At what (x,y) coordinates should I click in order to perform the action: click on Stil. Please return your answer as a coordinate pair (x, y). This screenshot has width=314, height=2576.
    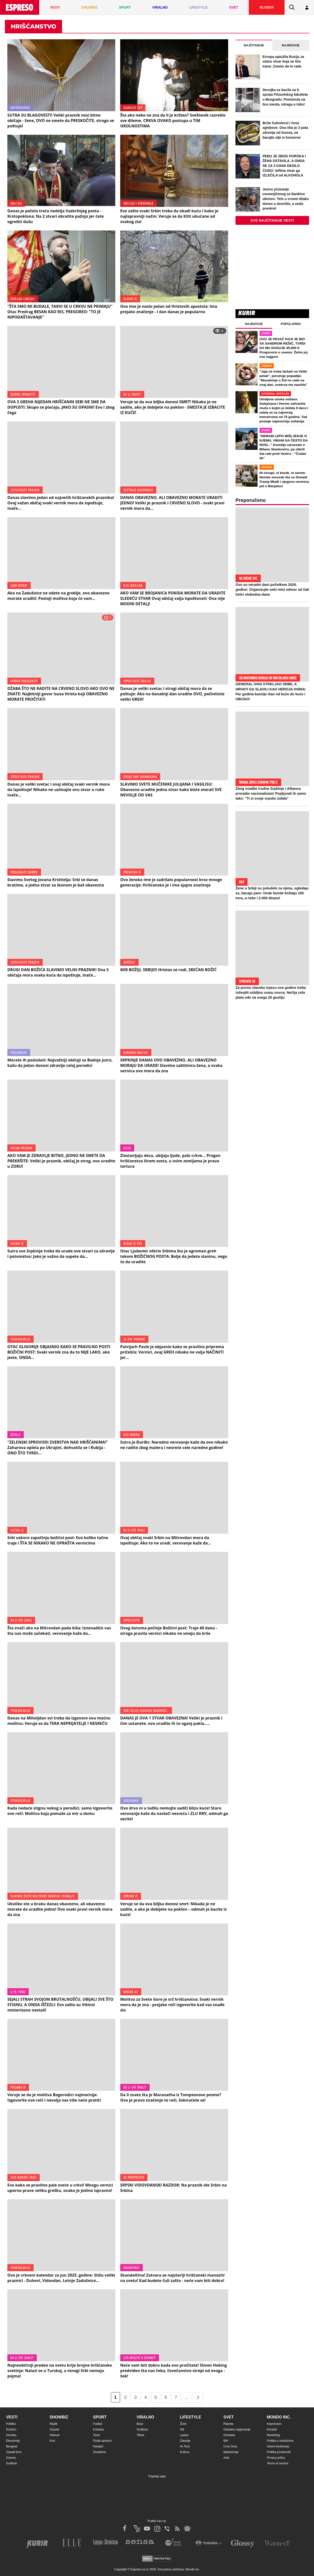
    Looking at the image, I should click on (182, 2429).